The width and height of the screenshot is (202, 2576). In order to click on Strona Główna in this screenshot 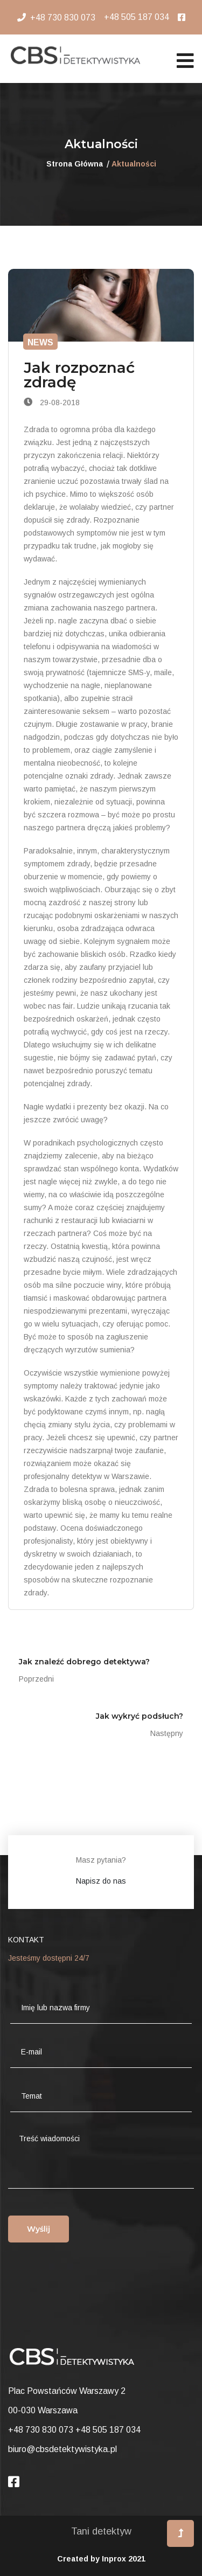, I will do `click(74, 164)`.